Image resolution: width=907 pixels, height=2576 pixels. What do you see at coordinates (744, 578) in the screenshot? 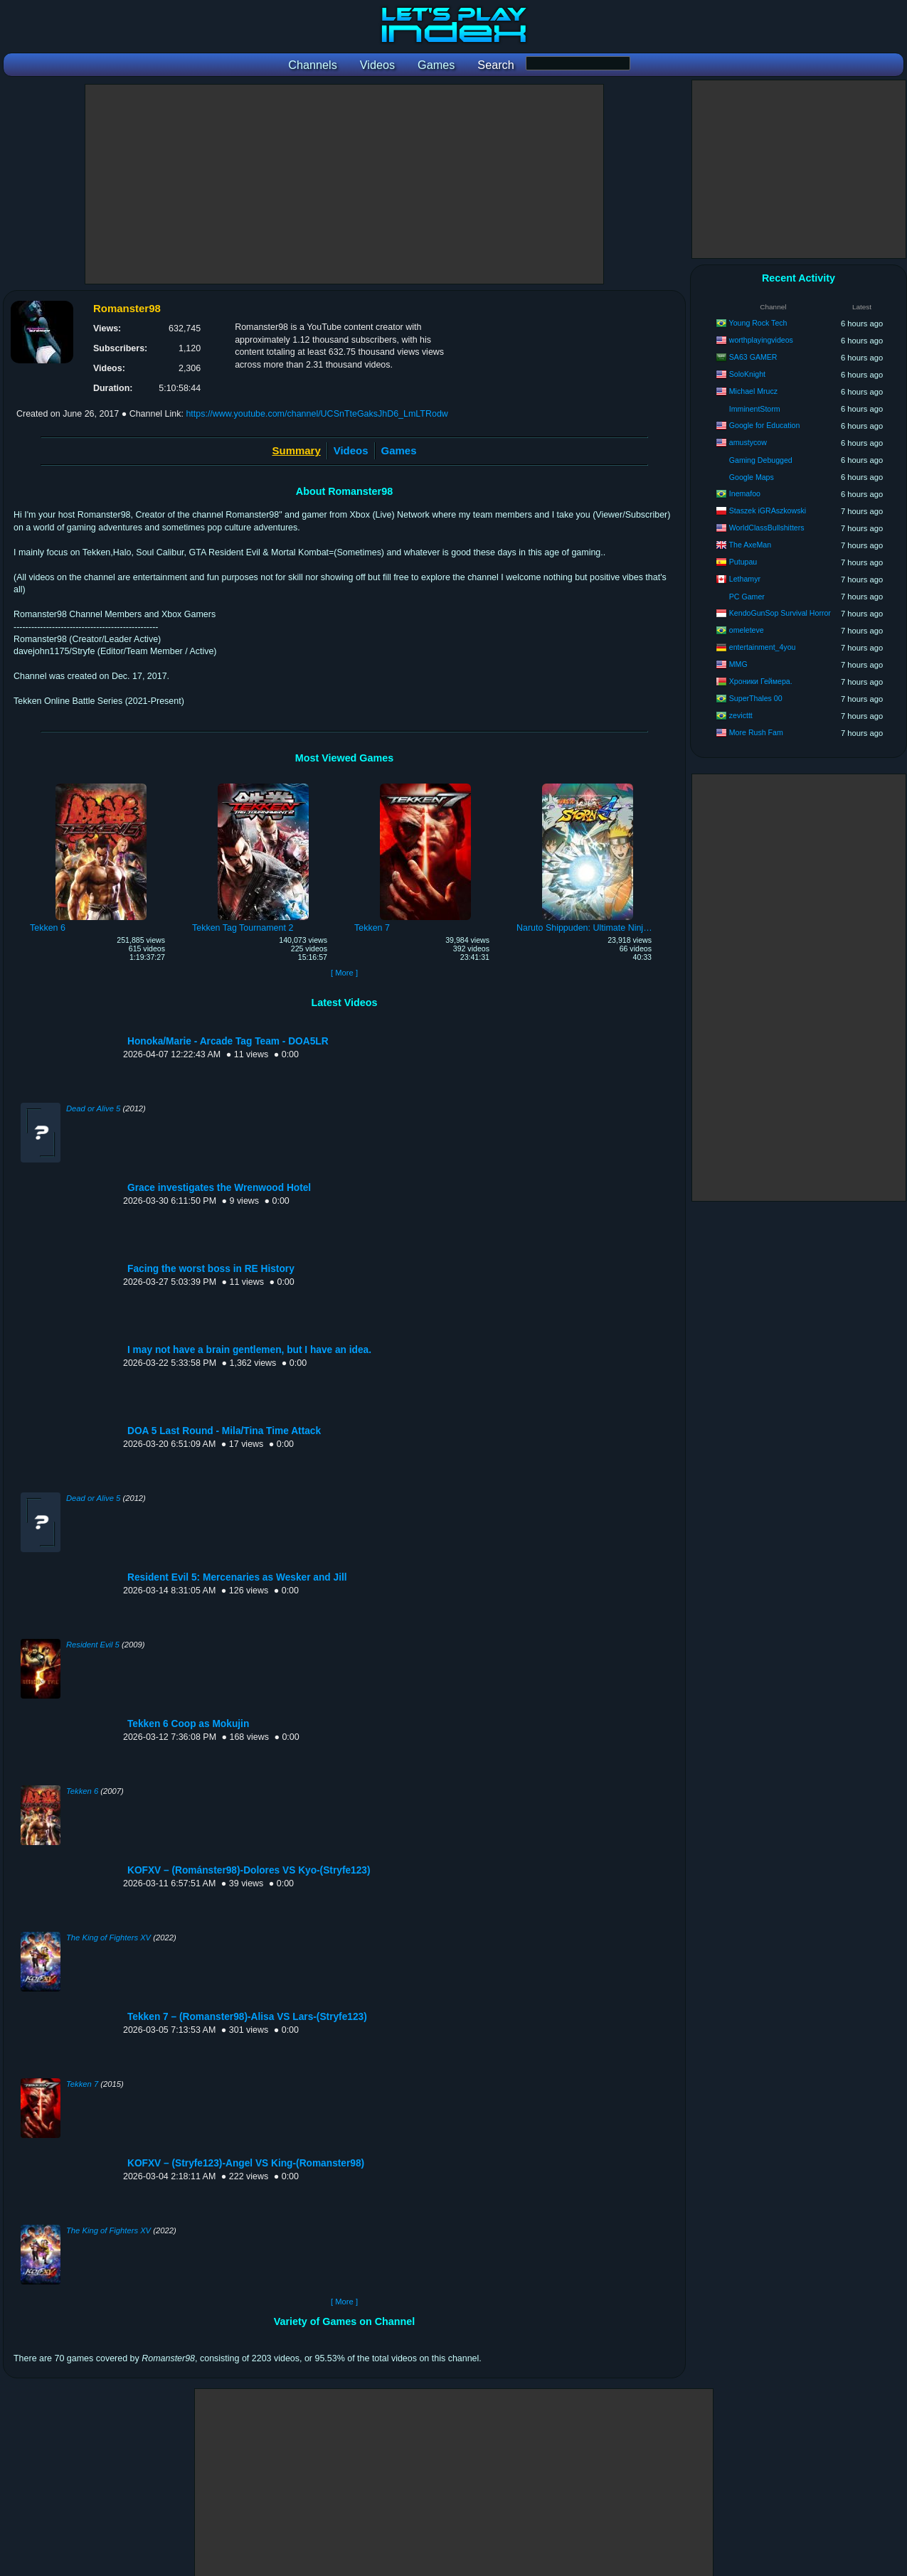
I see `Lethamyr` at bounding box center [744, 578].